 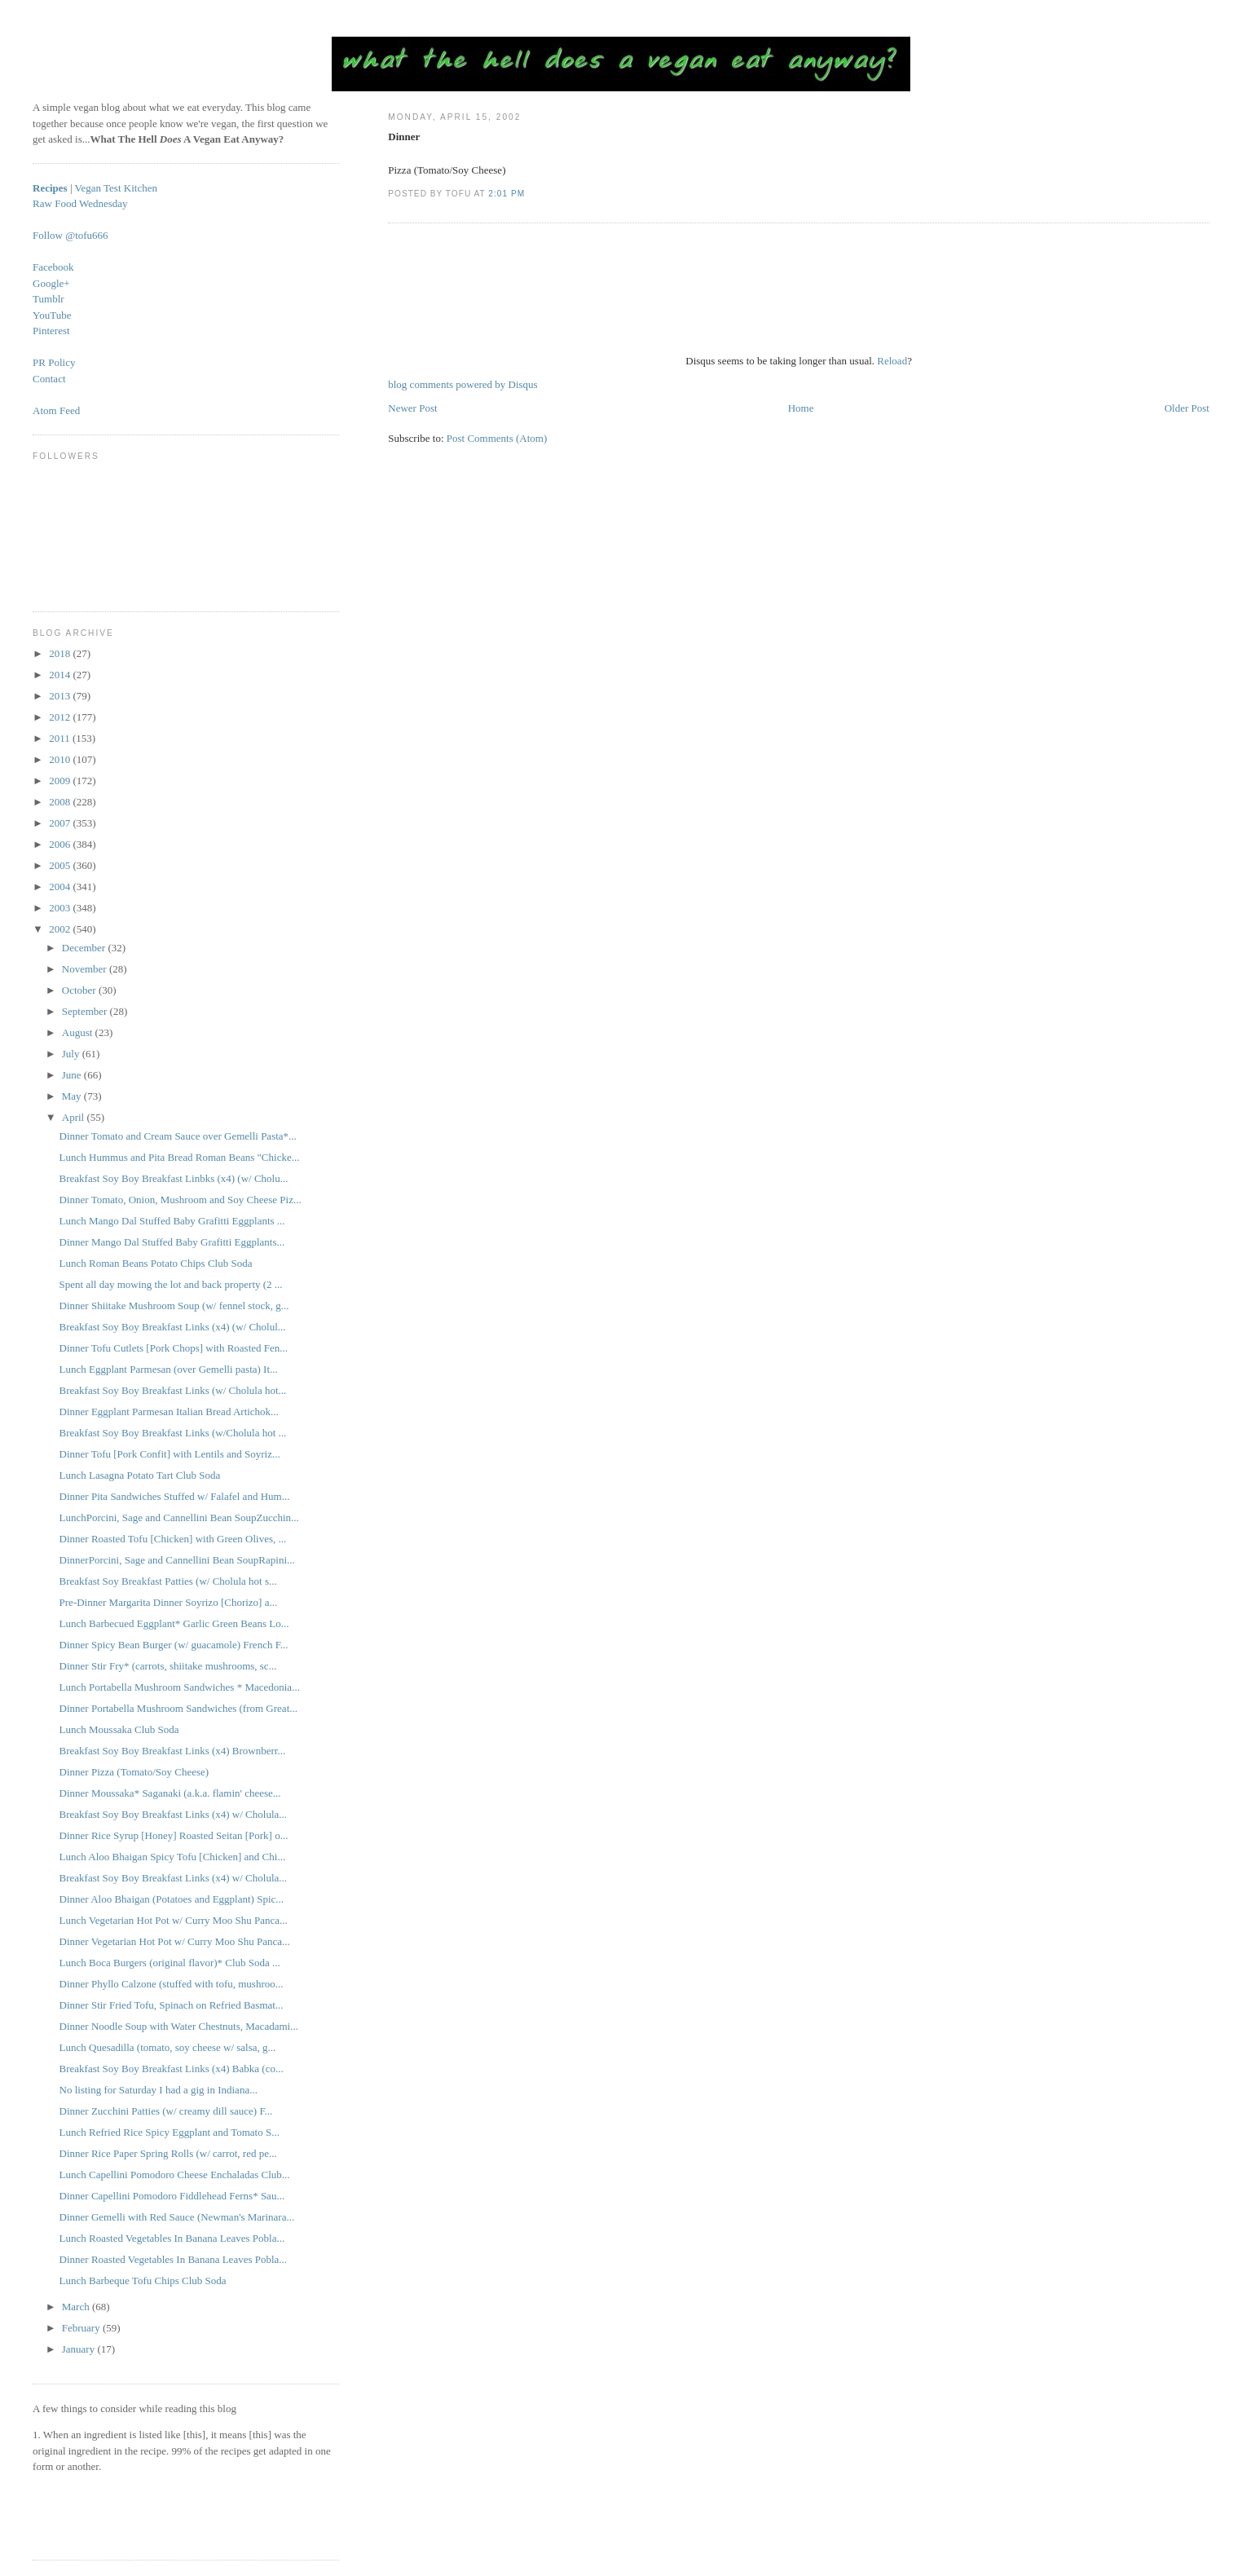 I want to click on July, so click(x=72, y=1054).